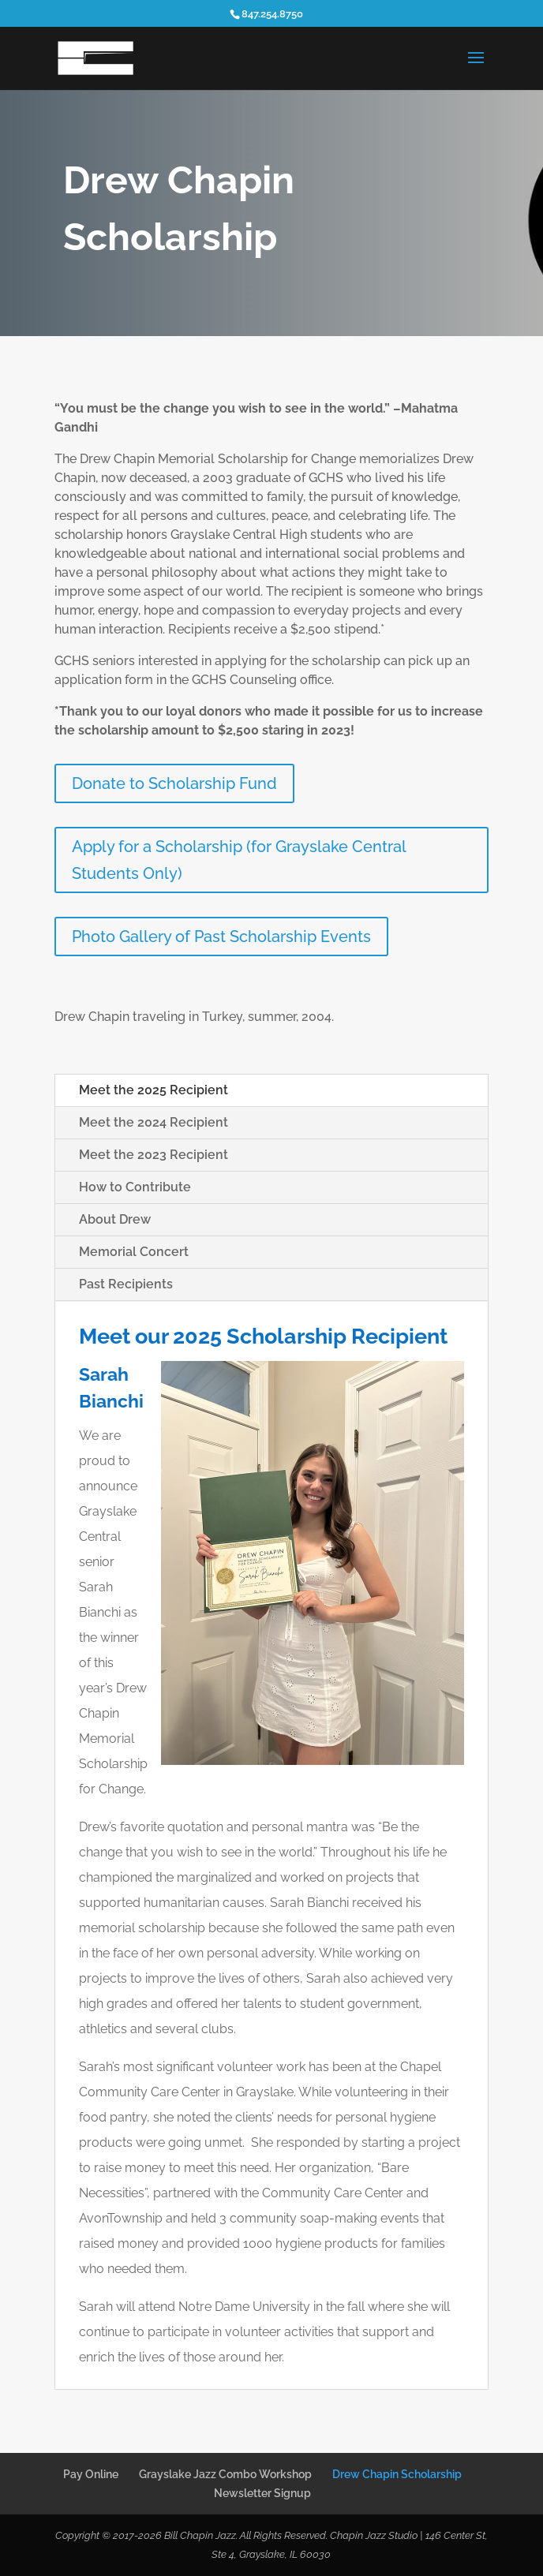 This screenshot has width=543, height=2576. I want to click on Past Recipients, so click(126, 1284).